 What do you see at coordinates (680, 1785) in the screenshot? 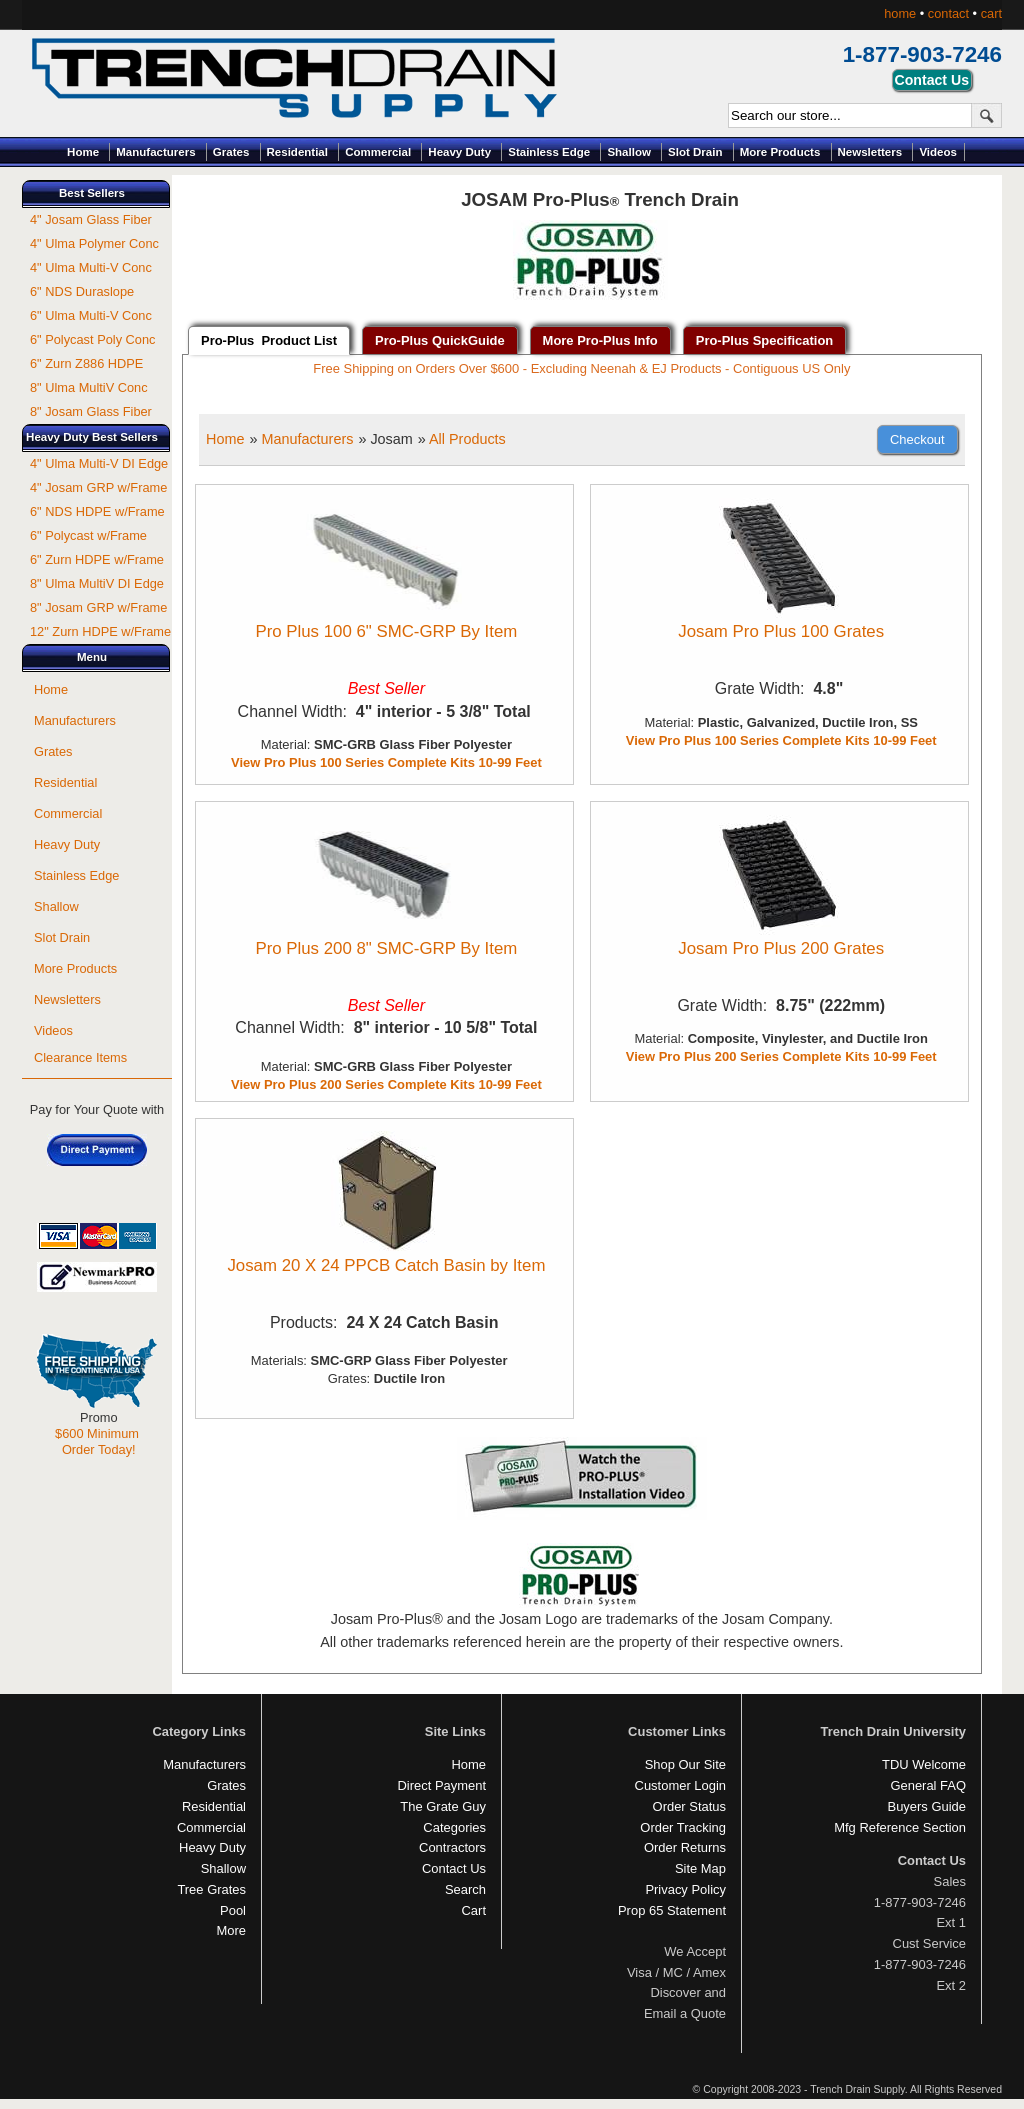
I see `Customer Login` at bounding box center [680, 1785].